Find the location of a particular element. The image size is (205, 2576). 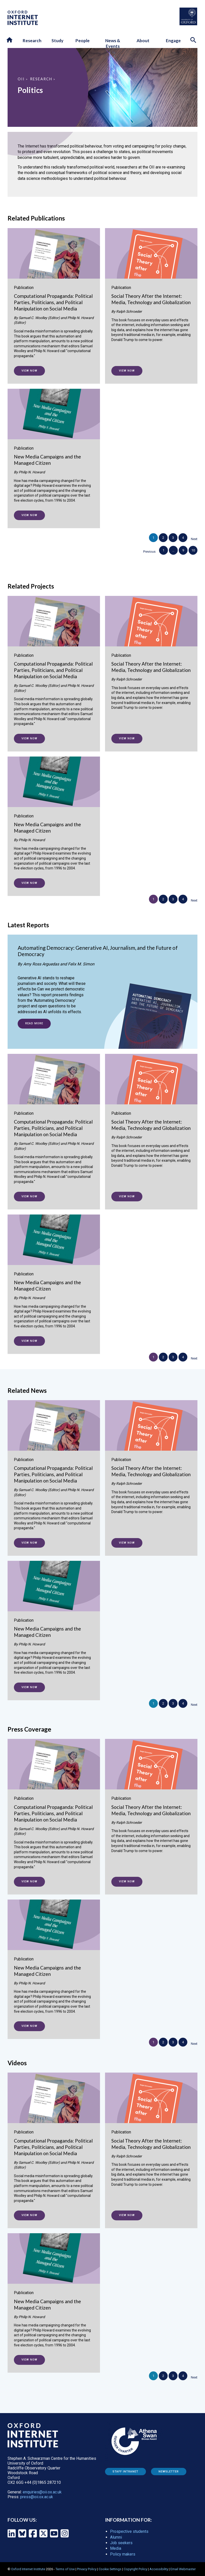

[Search icon to open site search box] is located at coordinates (193, 41).